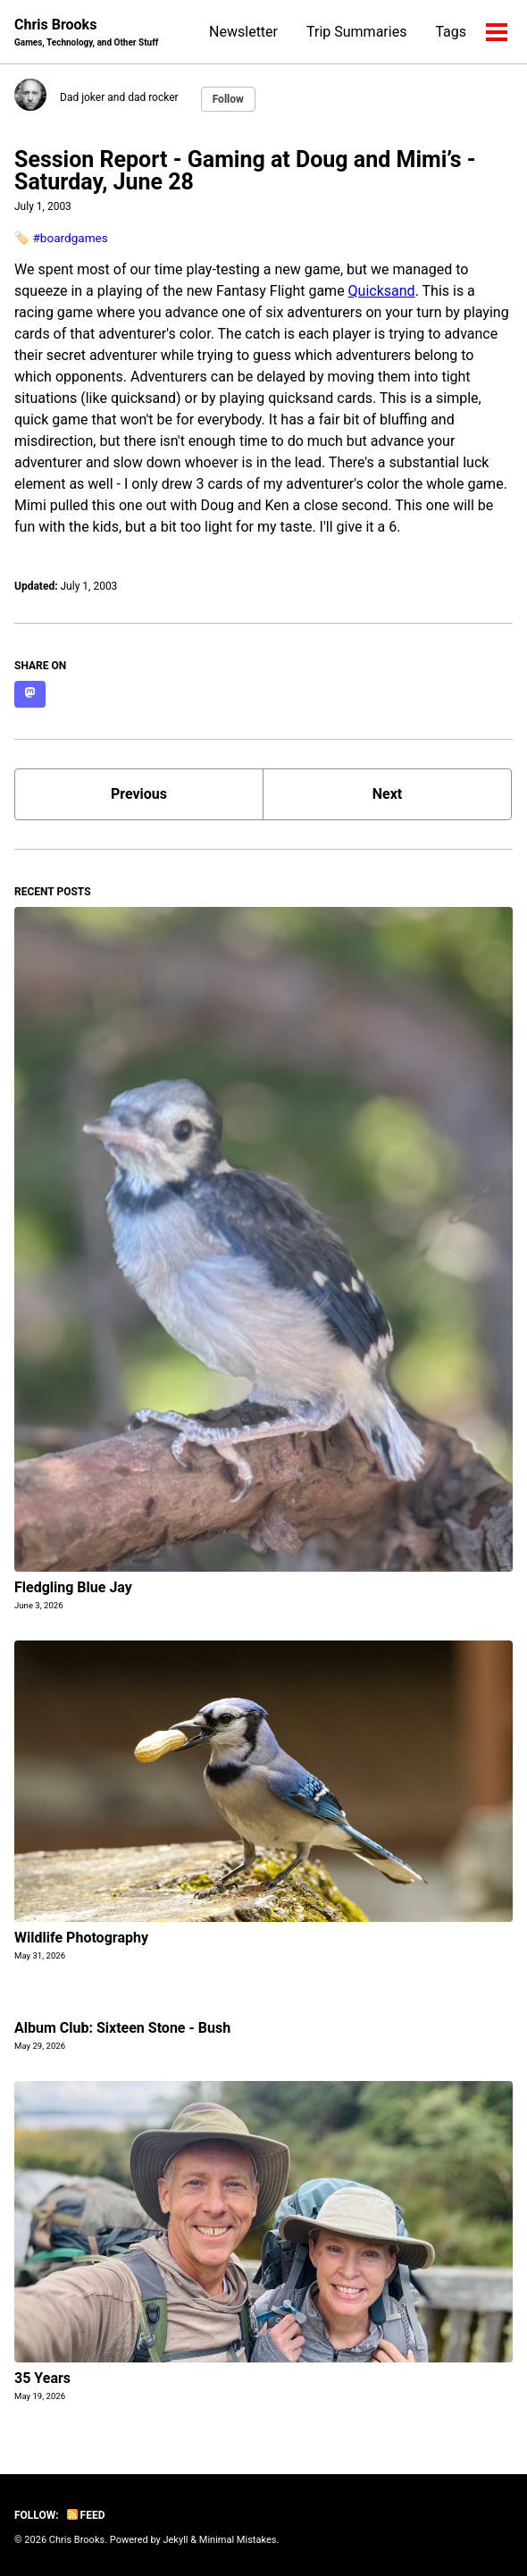 The height and width of the screenshot is (2576, 527). Describe the element at coordinates (175, 2540) in the screenshot. I see `Jekyll` at that location.